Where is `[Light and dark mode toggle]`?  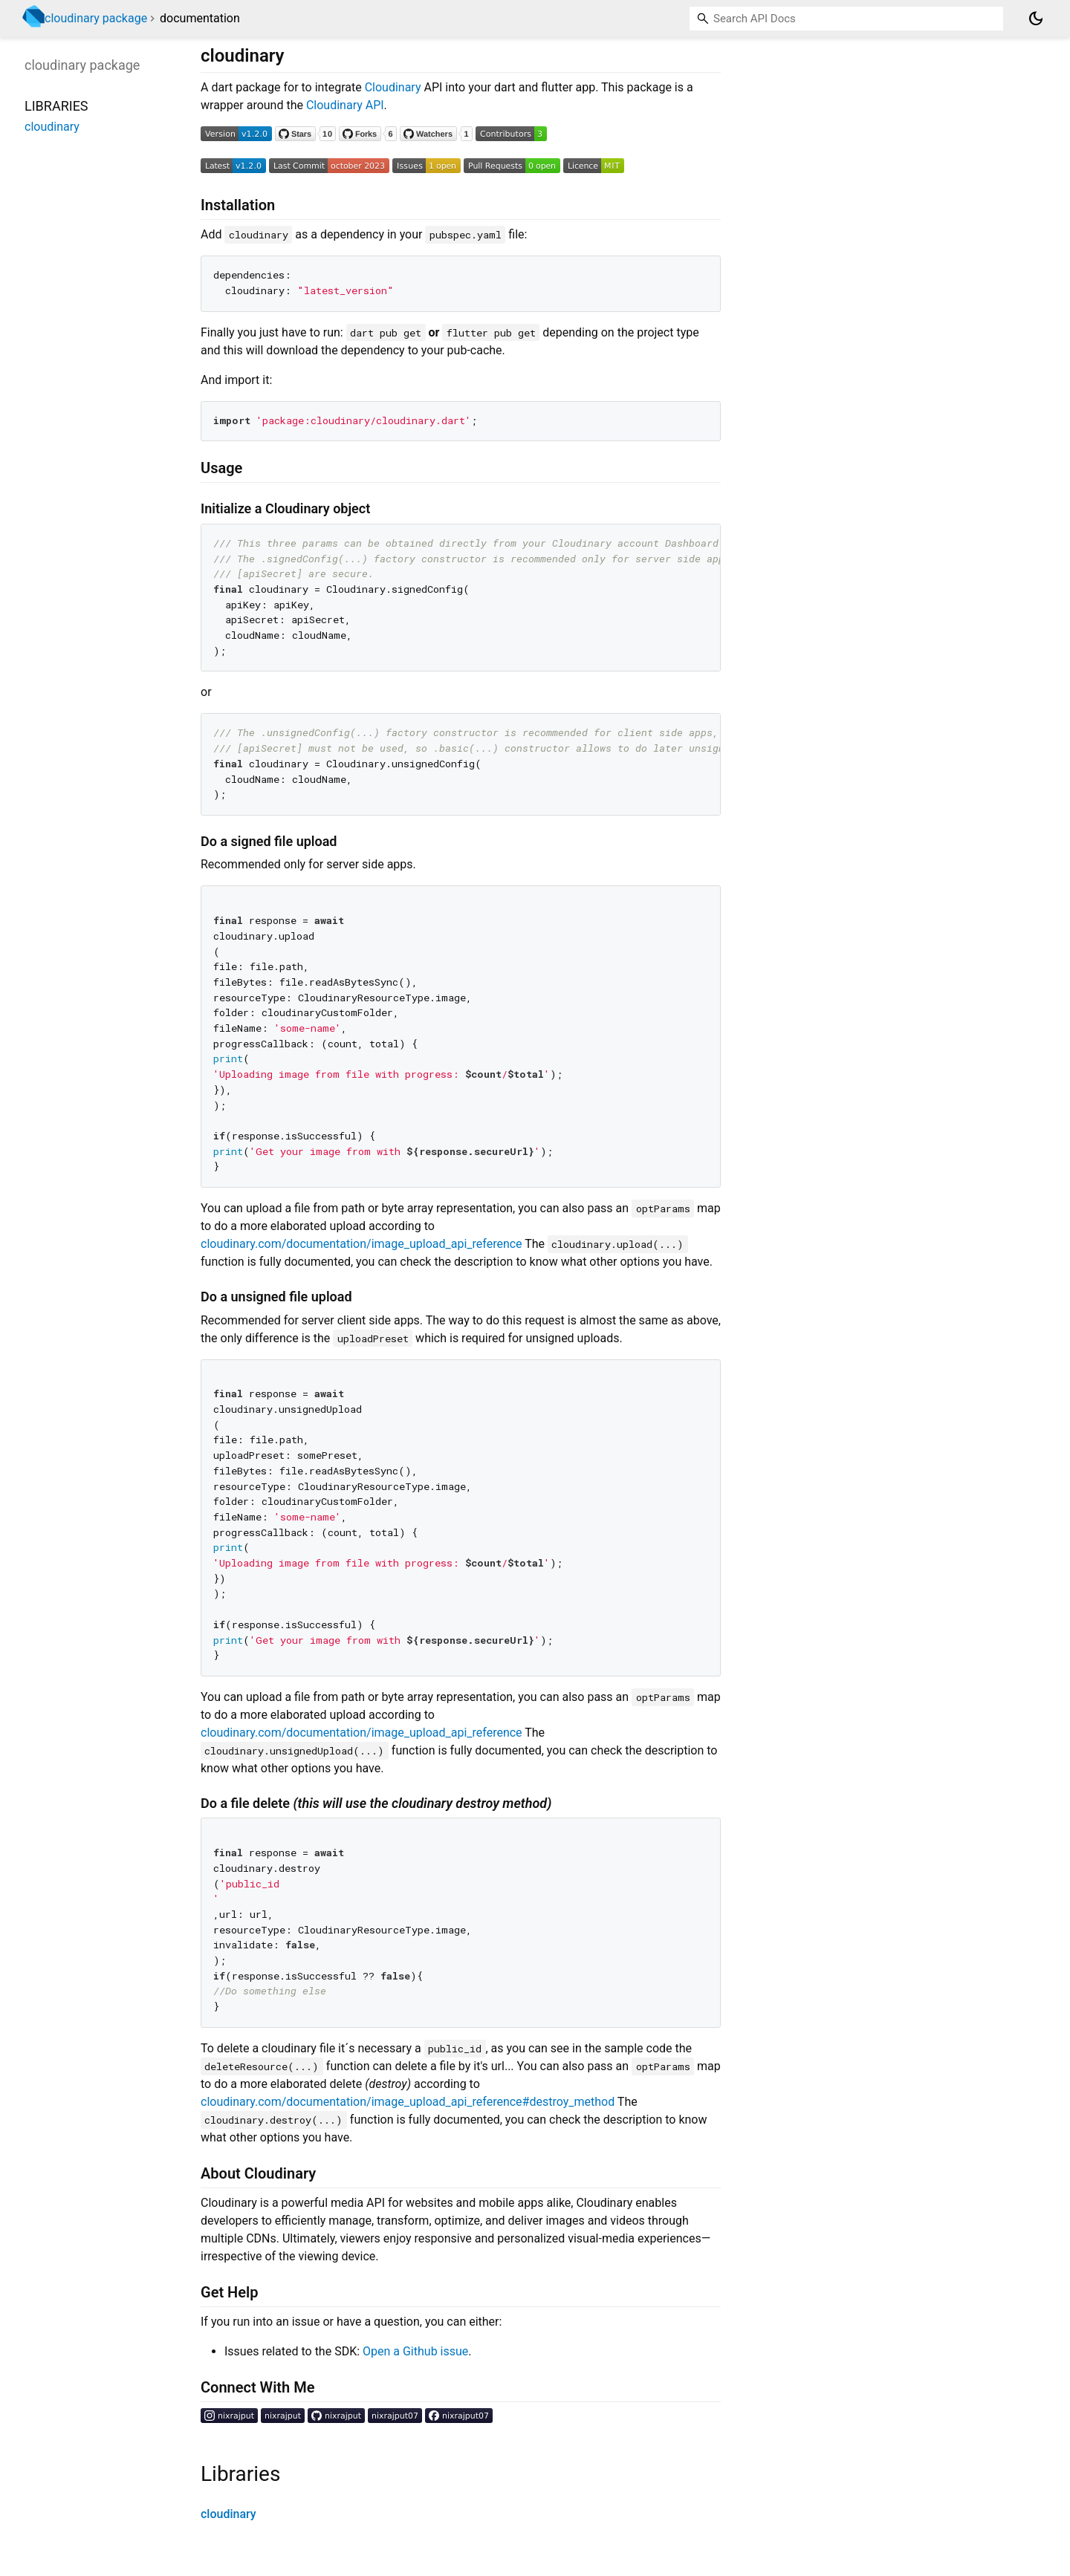 [Light and dark mode toggle] is located at coordinates (1036, 18).